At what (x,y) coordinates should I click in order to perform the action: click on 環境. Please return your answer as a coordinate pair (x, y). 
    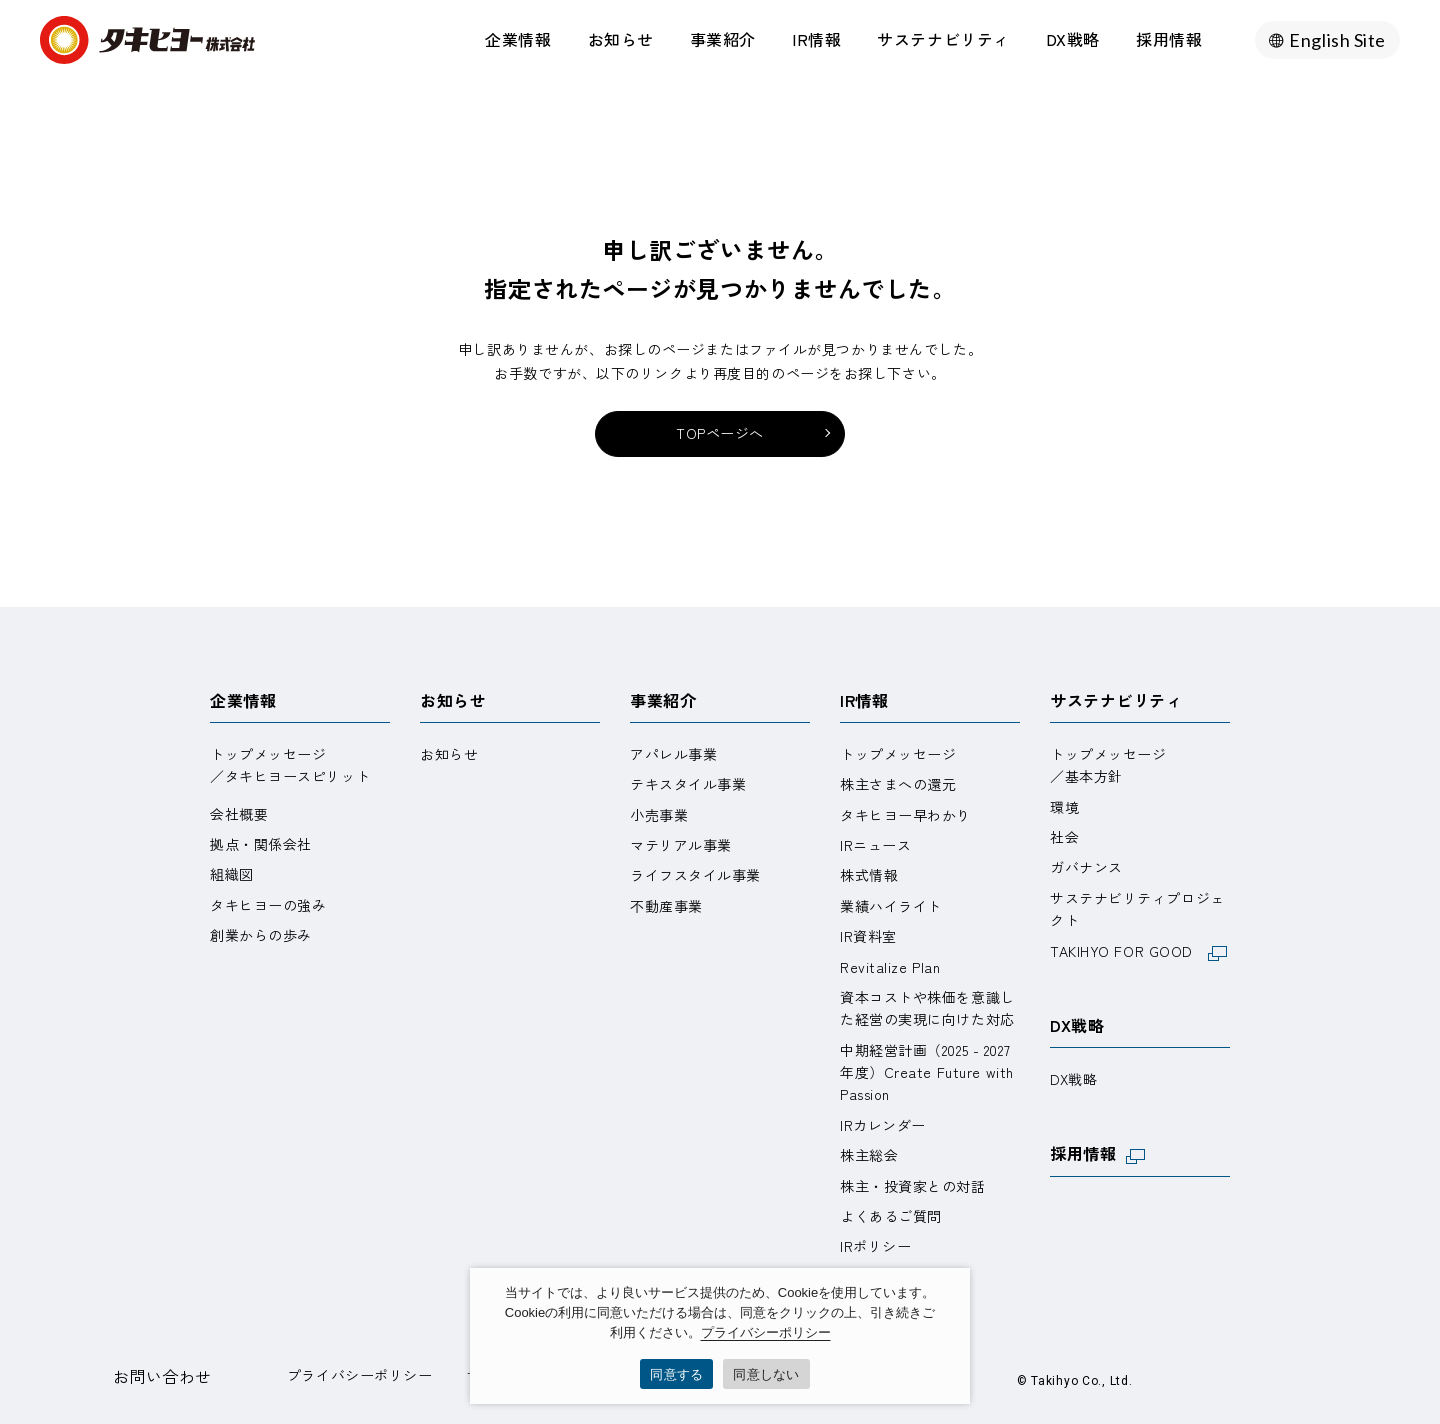
    Looking at the image, I should click on (1064, 807).